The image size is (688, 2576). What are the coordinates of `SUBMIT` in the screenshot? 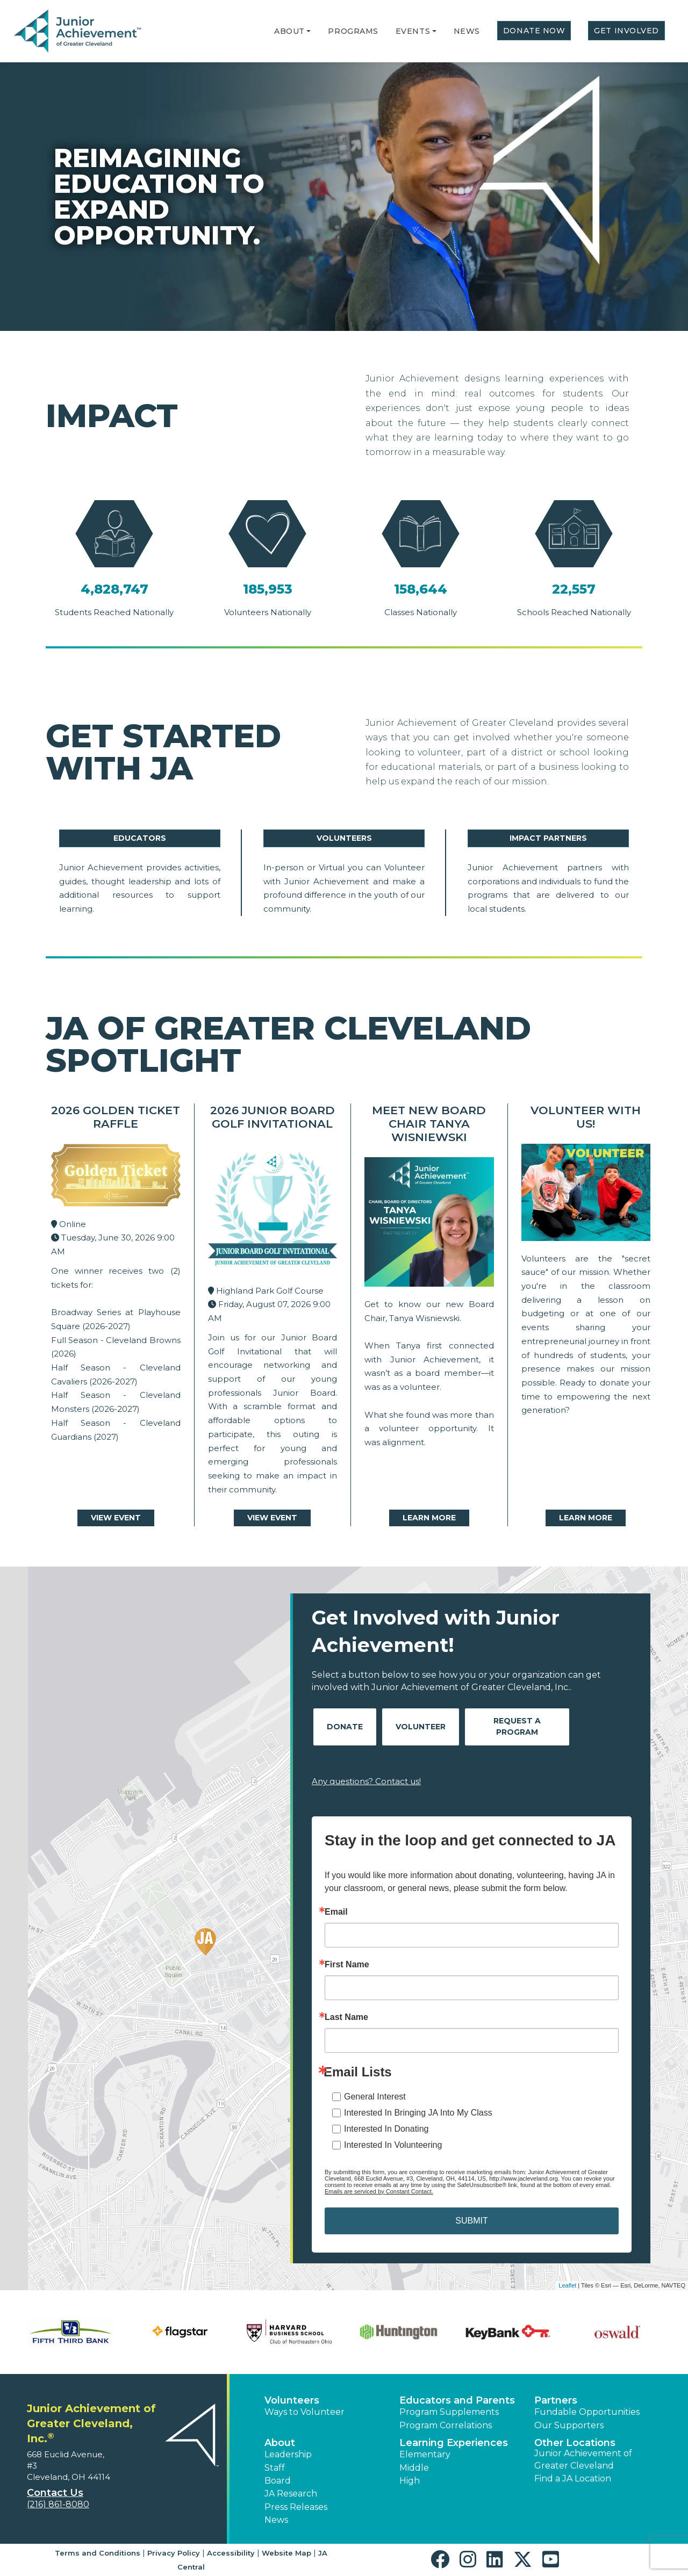 It's located at (471, 2220).